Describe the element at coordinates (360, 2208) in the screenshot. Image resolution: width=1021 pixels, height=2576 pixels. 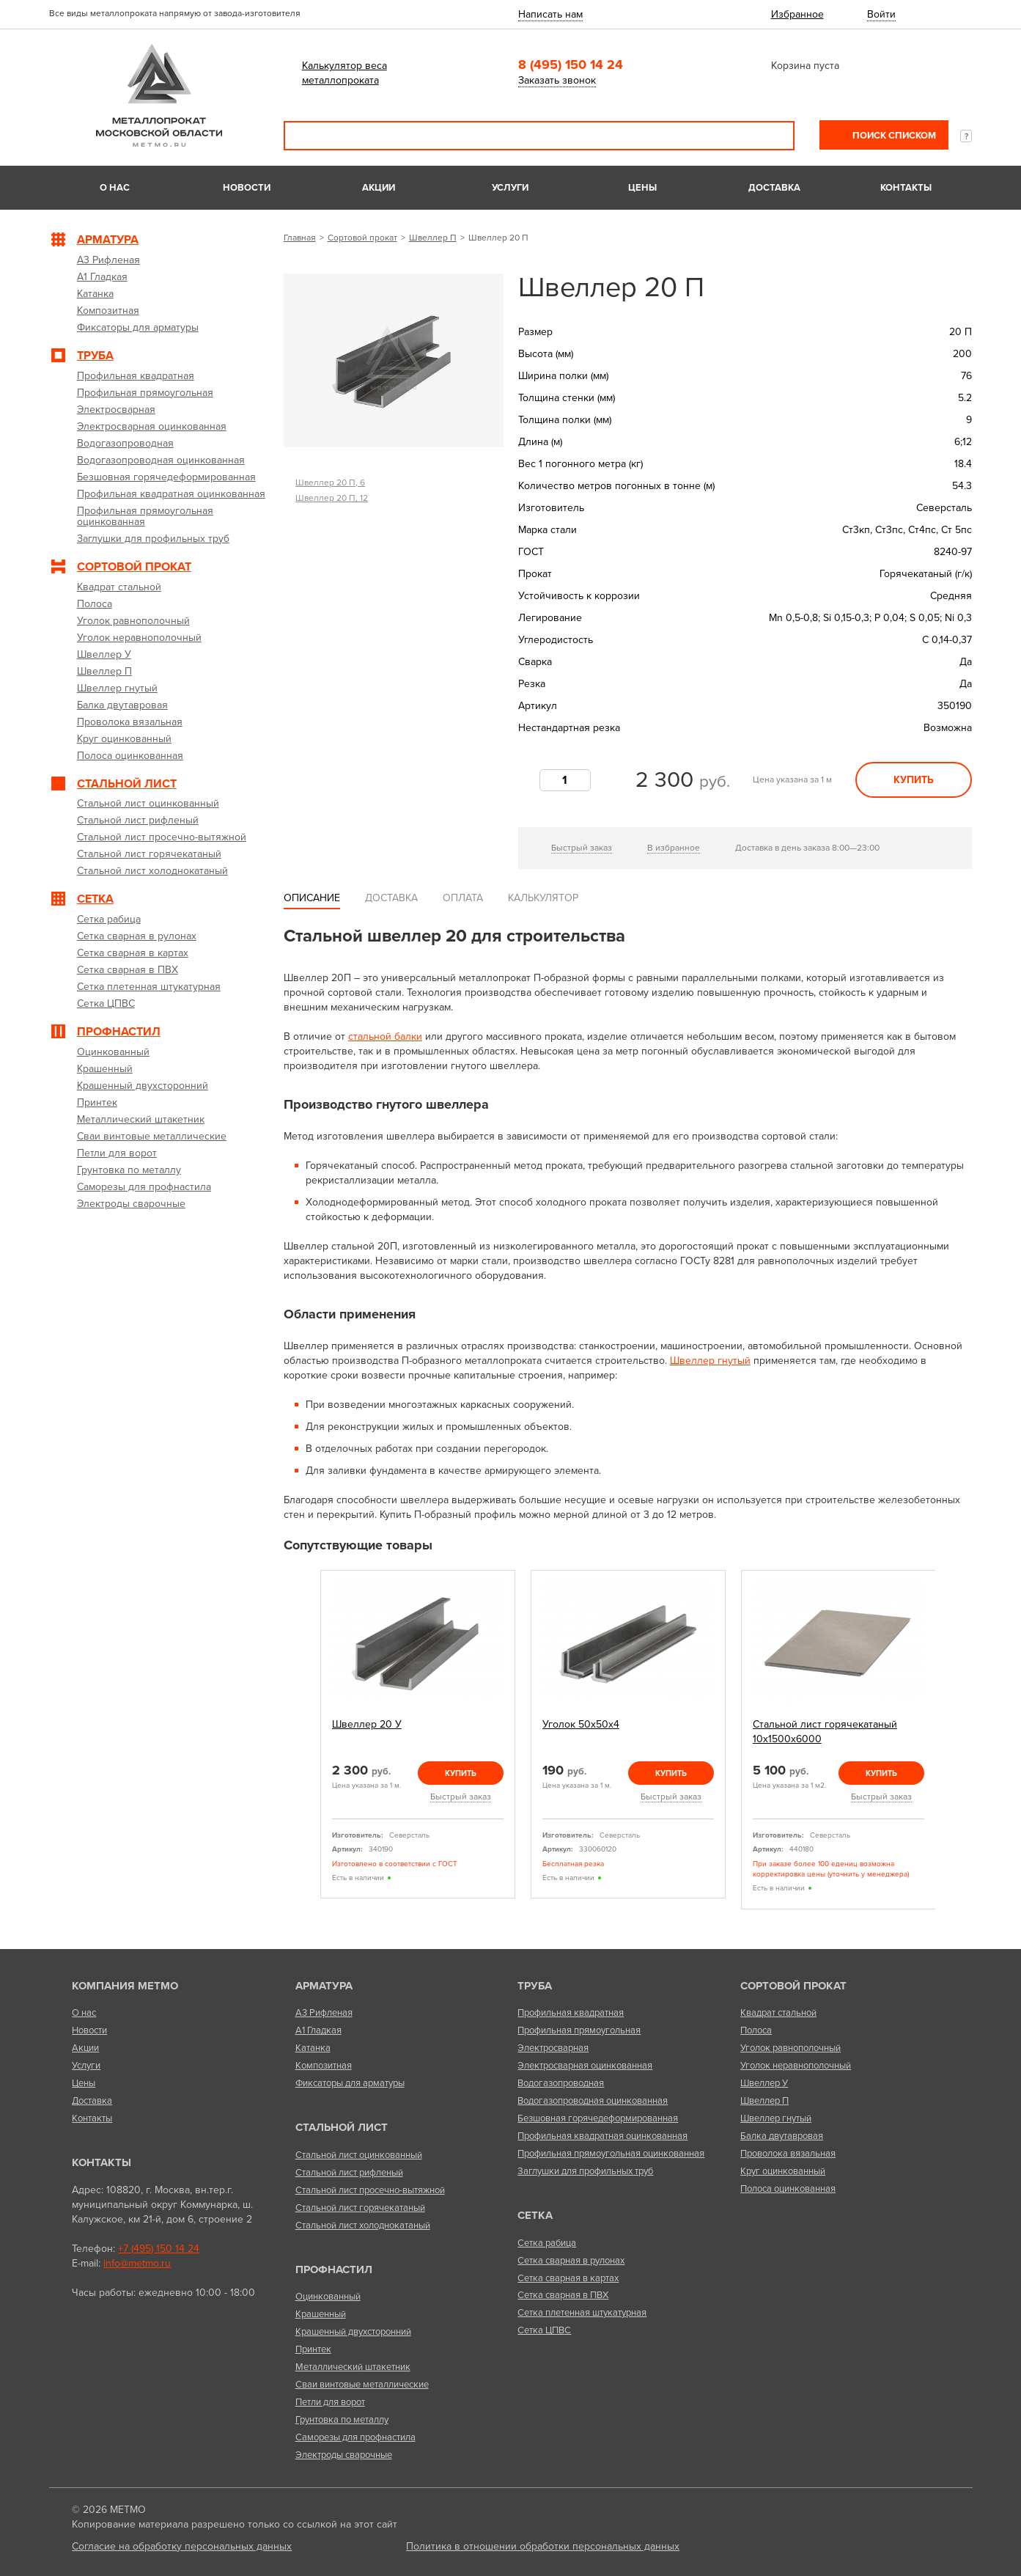
I see `Стальной лист горячекатаный` at that location.